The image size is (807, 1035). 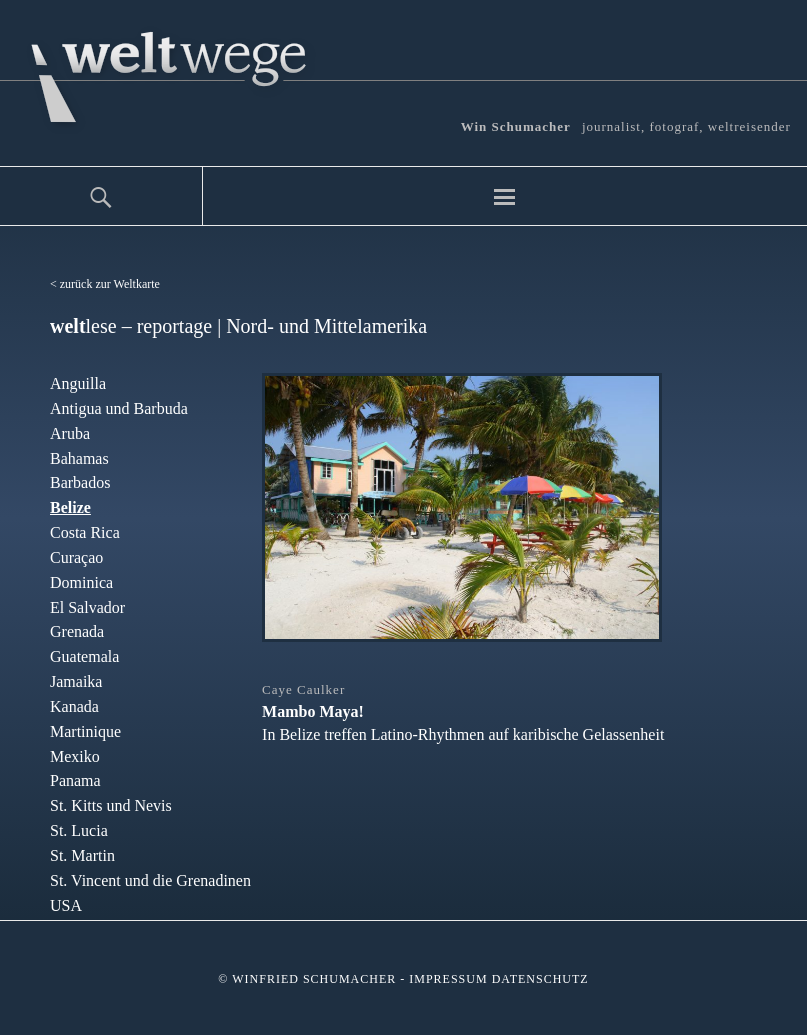 I want to click on Anguilla, so click(x=78, y=383).